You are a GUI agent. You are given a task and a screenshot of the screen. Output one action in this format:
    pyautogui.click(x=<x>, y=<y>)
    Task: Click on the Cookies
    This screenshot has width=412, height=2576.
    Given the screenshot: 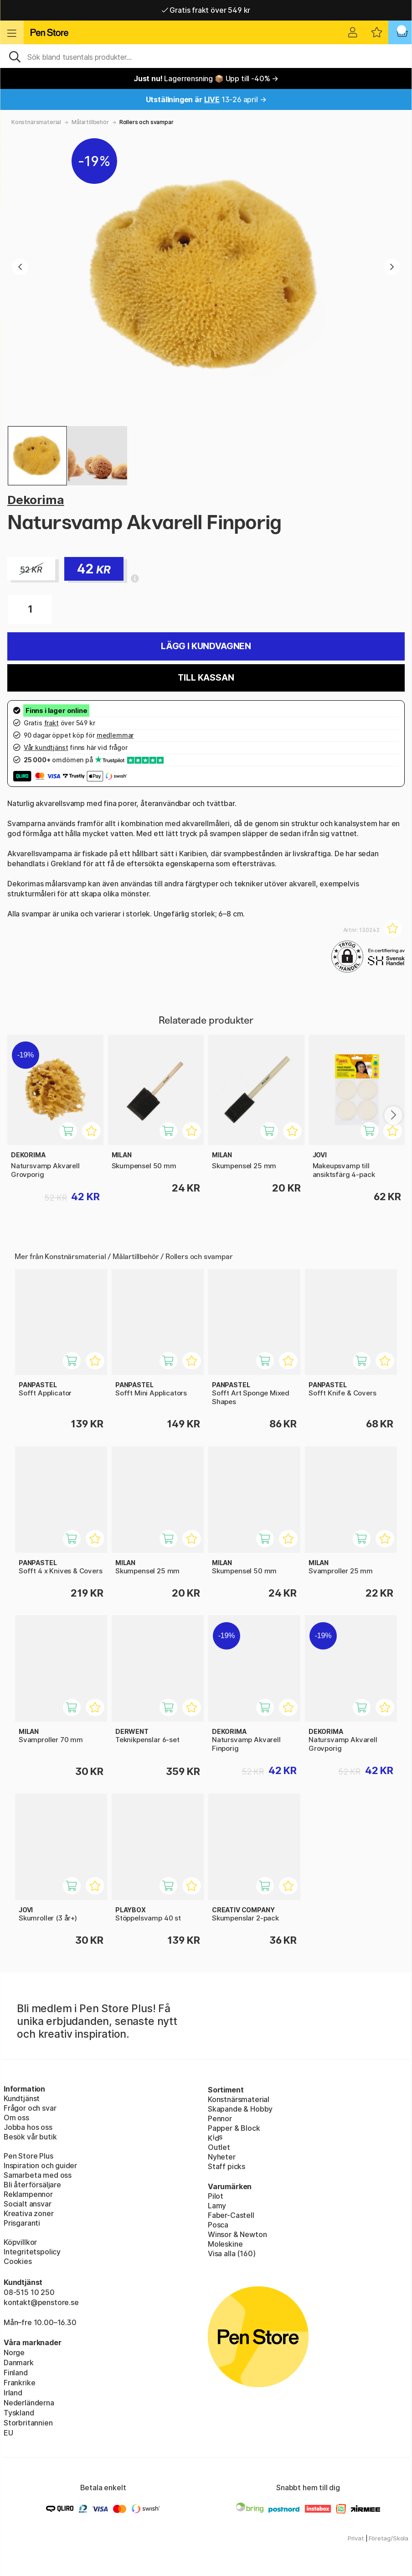 What is the action you would take?
    pyautogui.click(x=18, y=2261)
    